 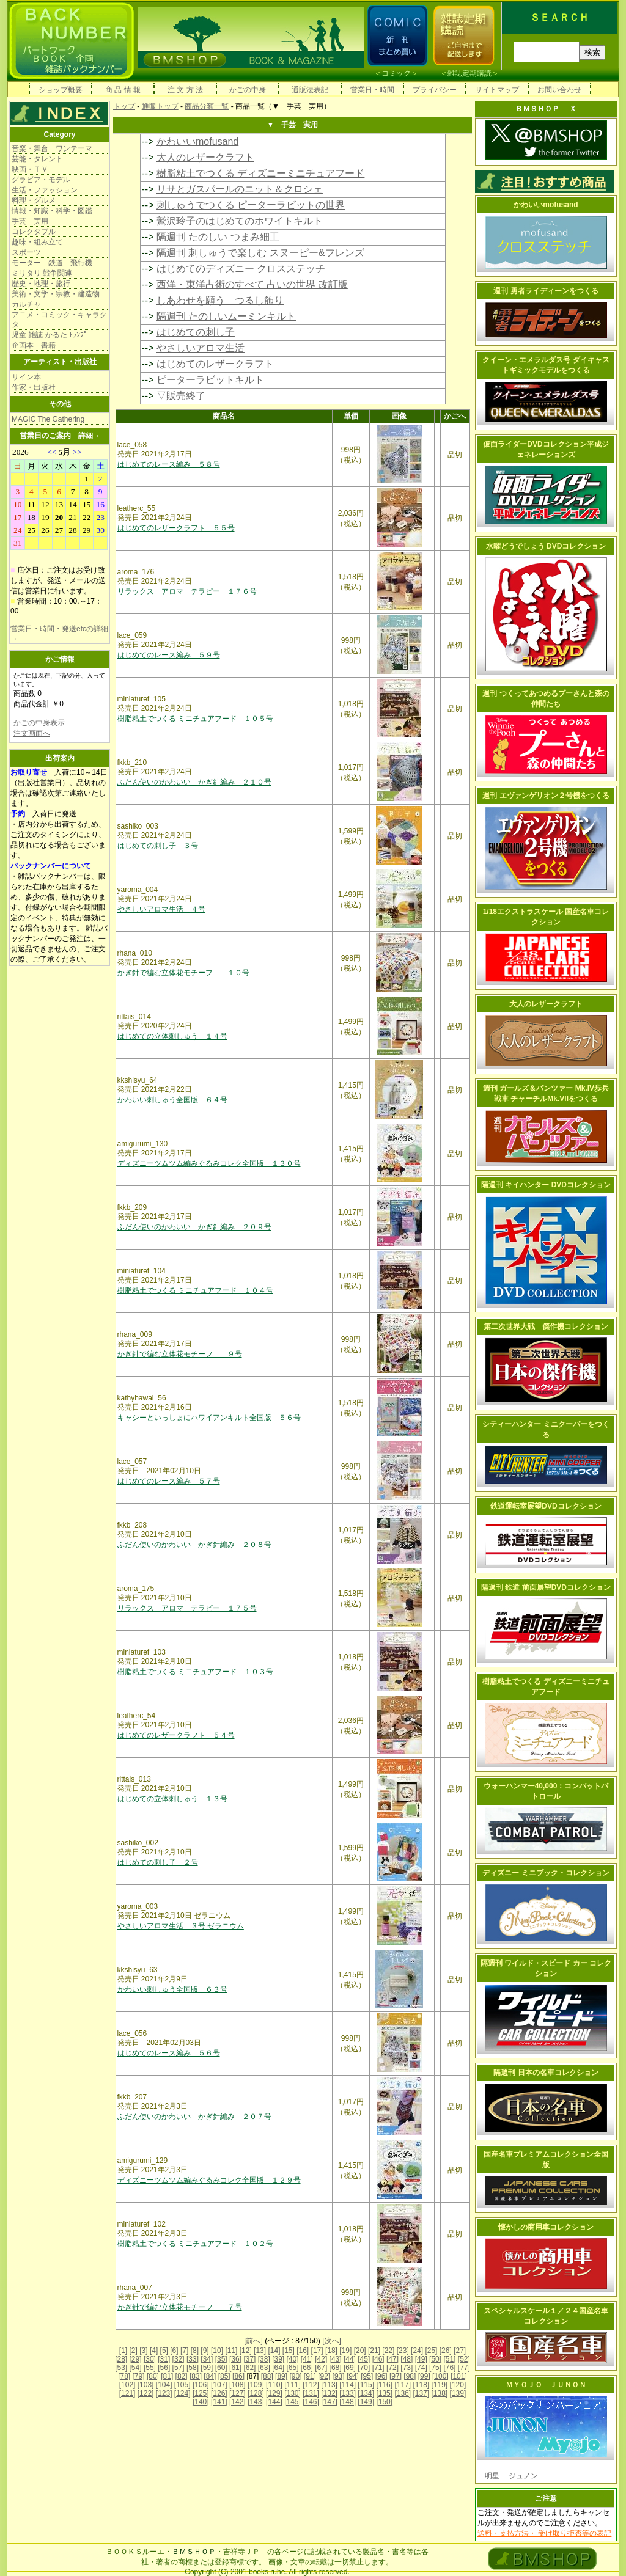 What do you see at coordinates (339, 2376) in the screenshot?
I see `[93]` at bounding box center [339, 2376].